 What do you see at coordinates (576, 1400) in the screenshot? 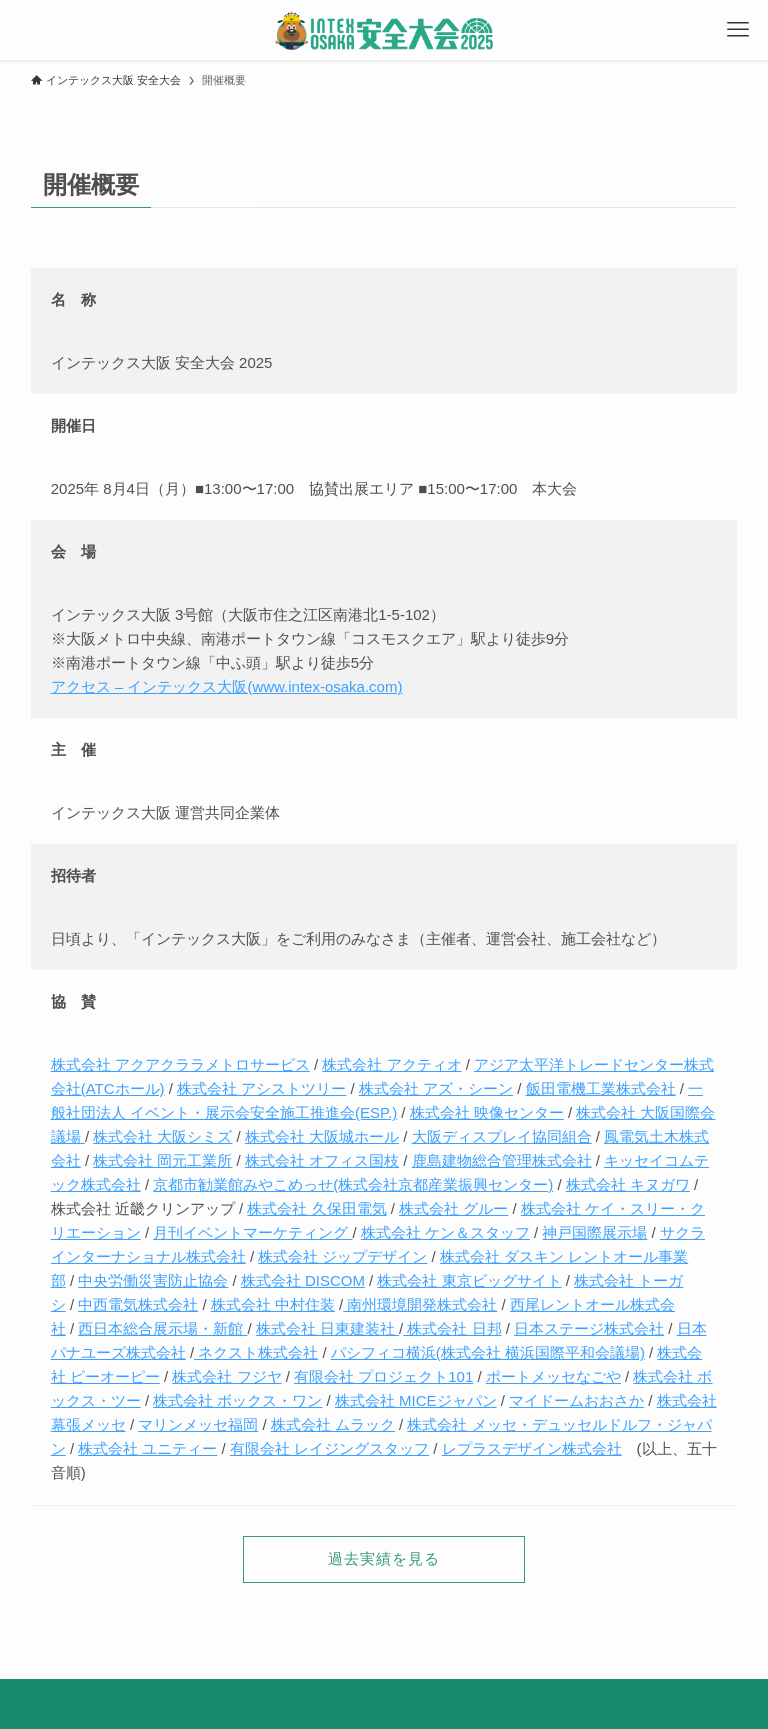
I see `マイドームおおさか` at bounding box center [576, 1400].